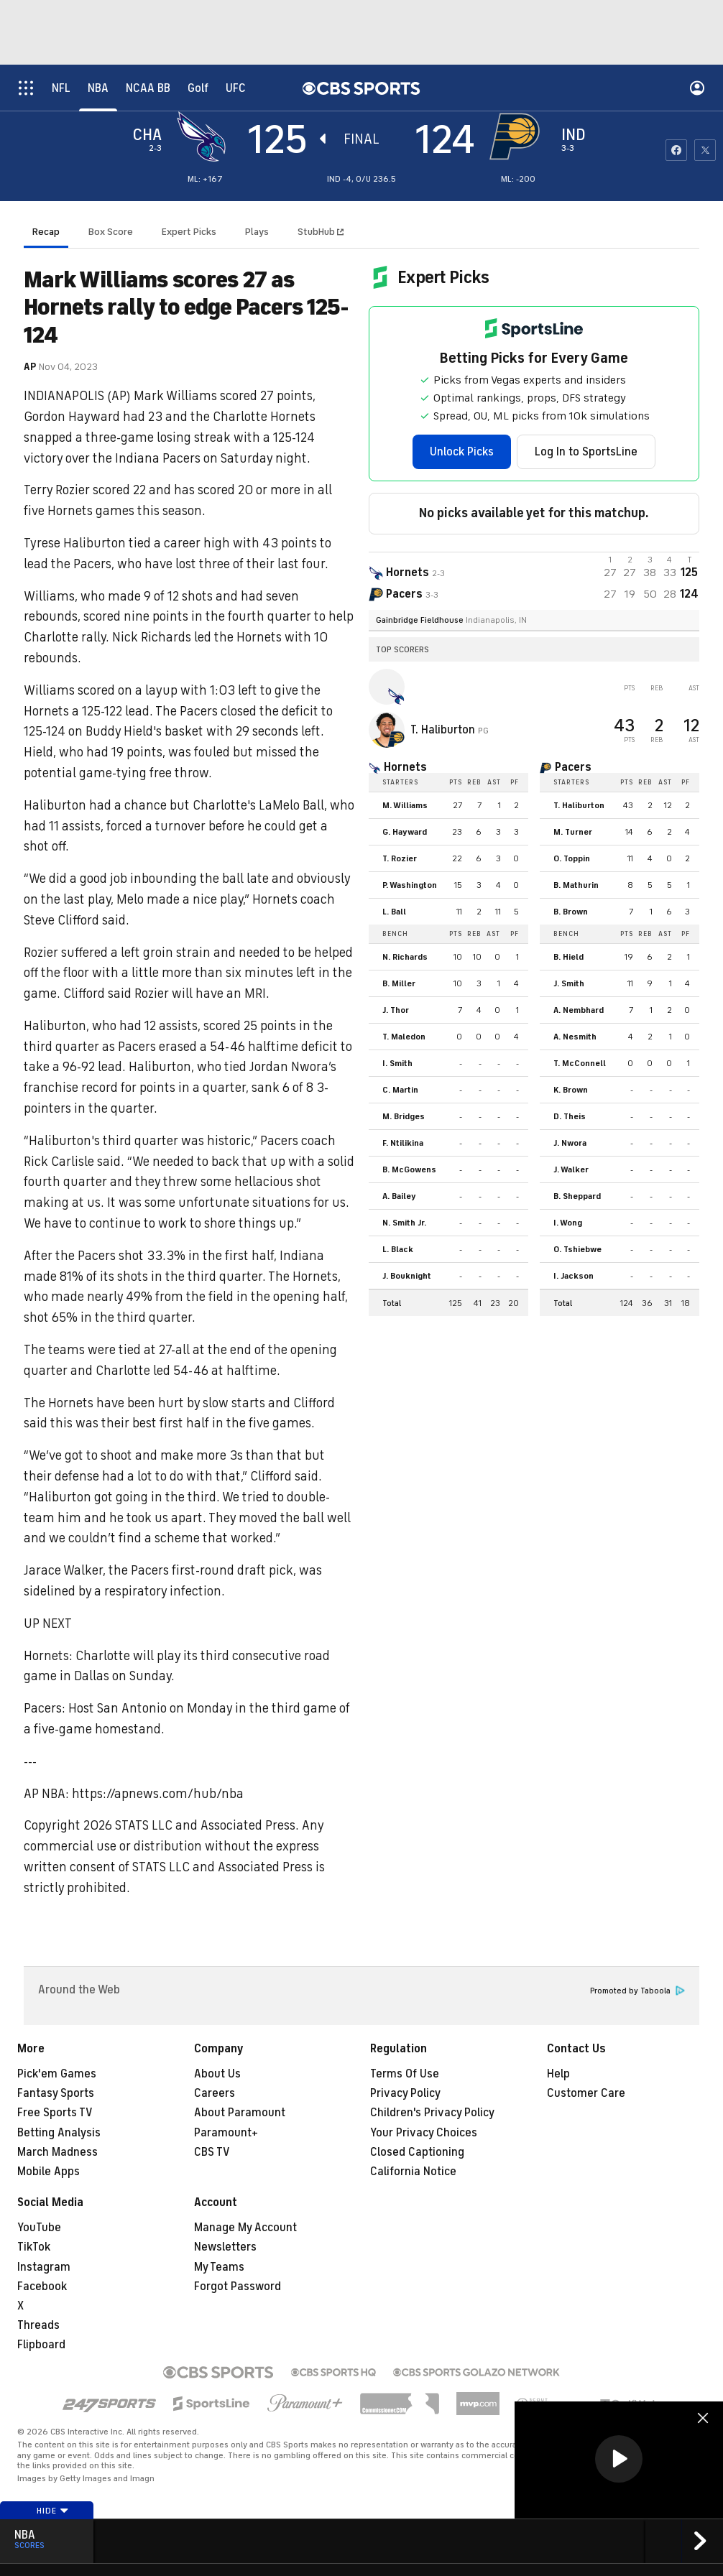 The width and height of the screenshot is (723, 2576). I want to click on TikTok, so click(33, 2247).